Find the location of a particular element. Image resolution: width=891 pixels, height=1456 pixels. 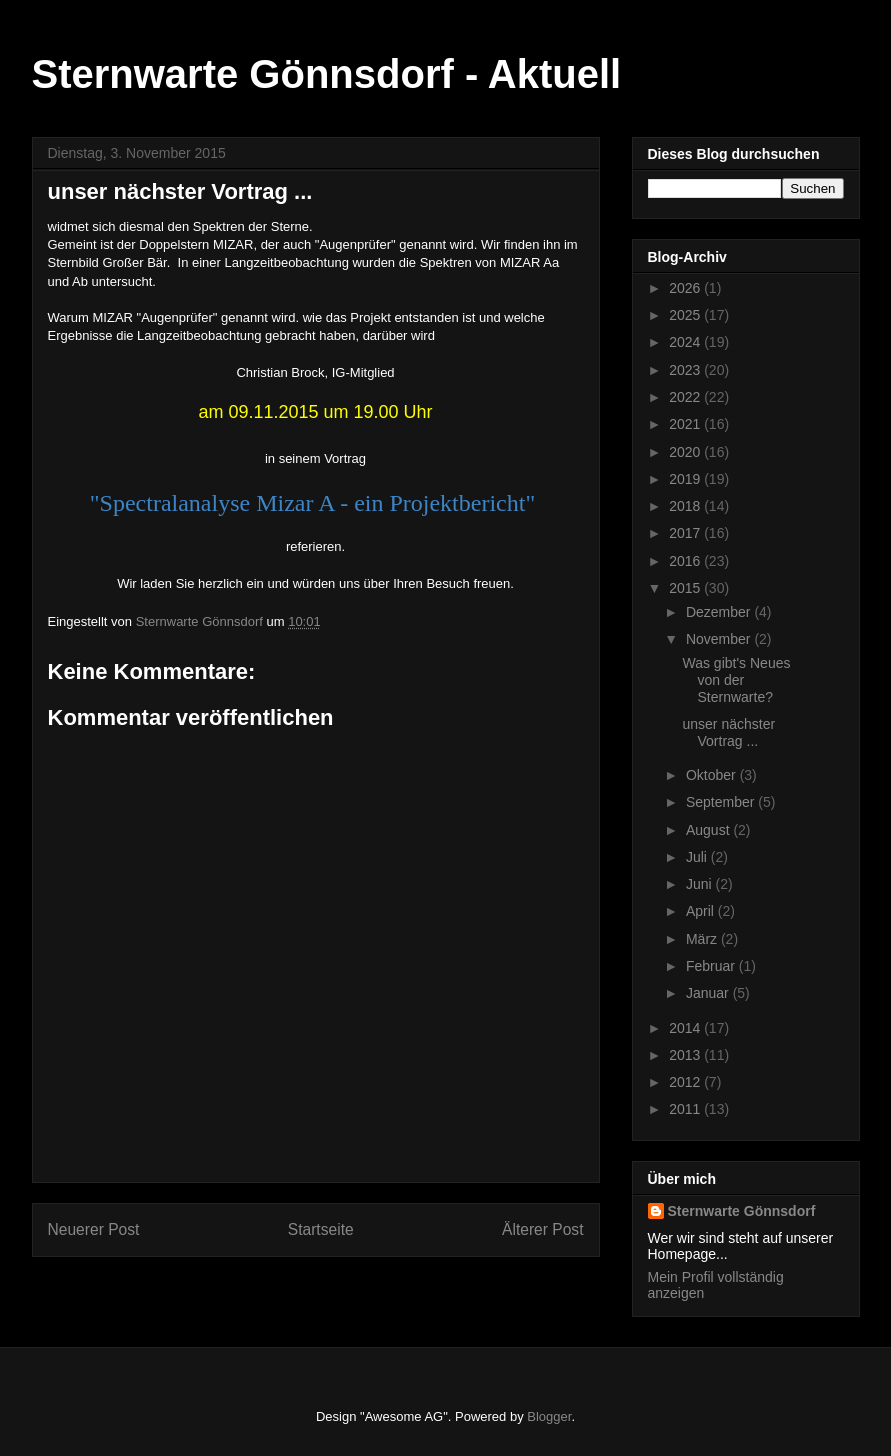

2015 is located at coordinates (686, 588).